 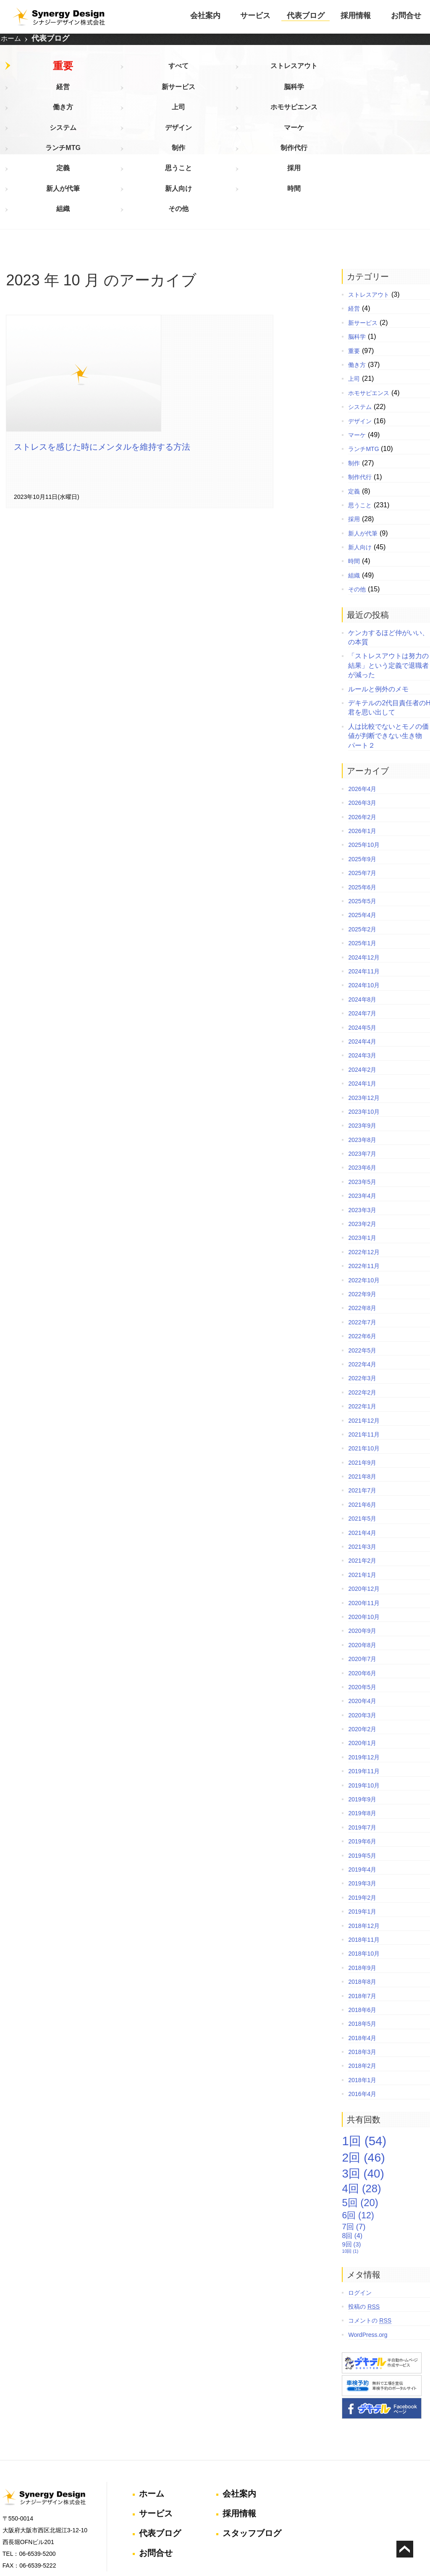 What do you see at coordinates (357, 1667) in the screenshot?
I see `2020年1月` at bounding box center [357, 1667].